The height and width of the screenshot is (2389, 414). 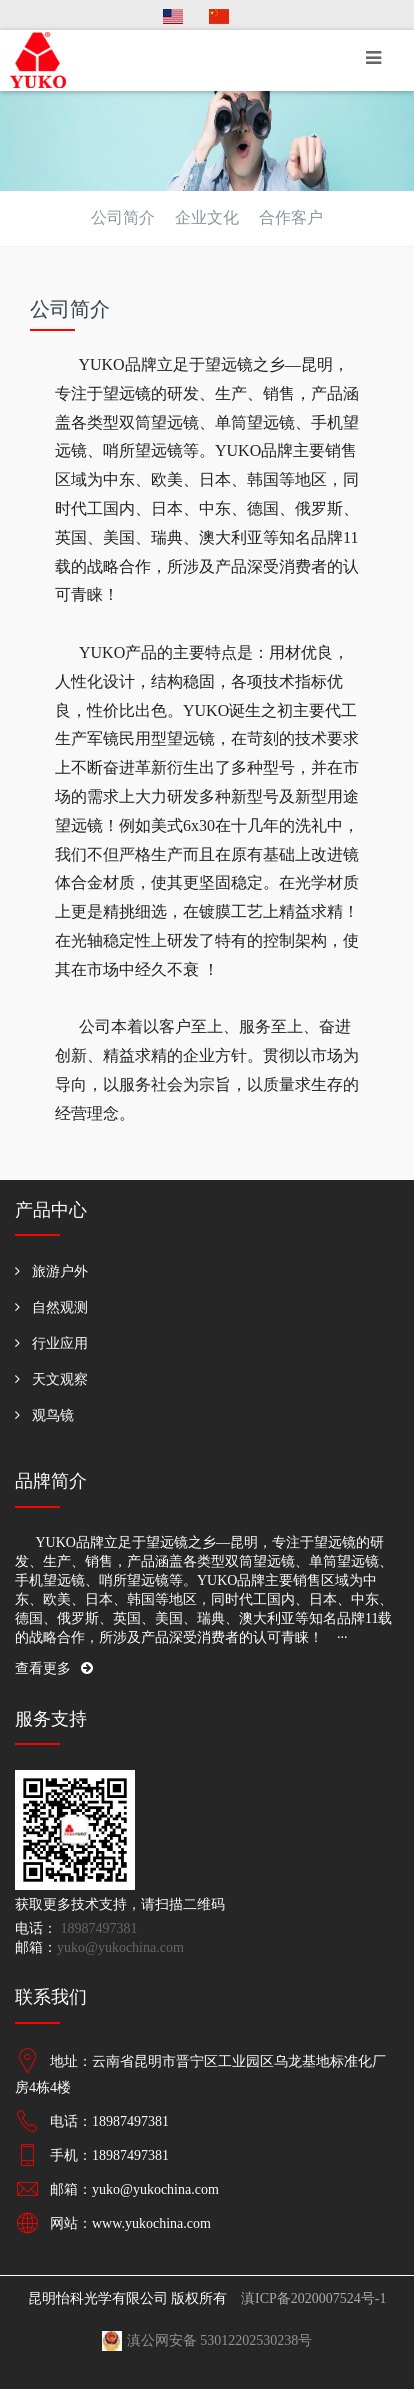 I want to click on 自然观测, so click(x=60, y=1307).